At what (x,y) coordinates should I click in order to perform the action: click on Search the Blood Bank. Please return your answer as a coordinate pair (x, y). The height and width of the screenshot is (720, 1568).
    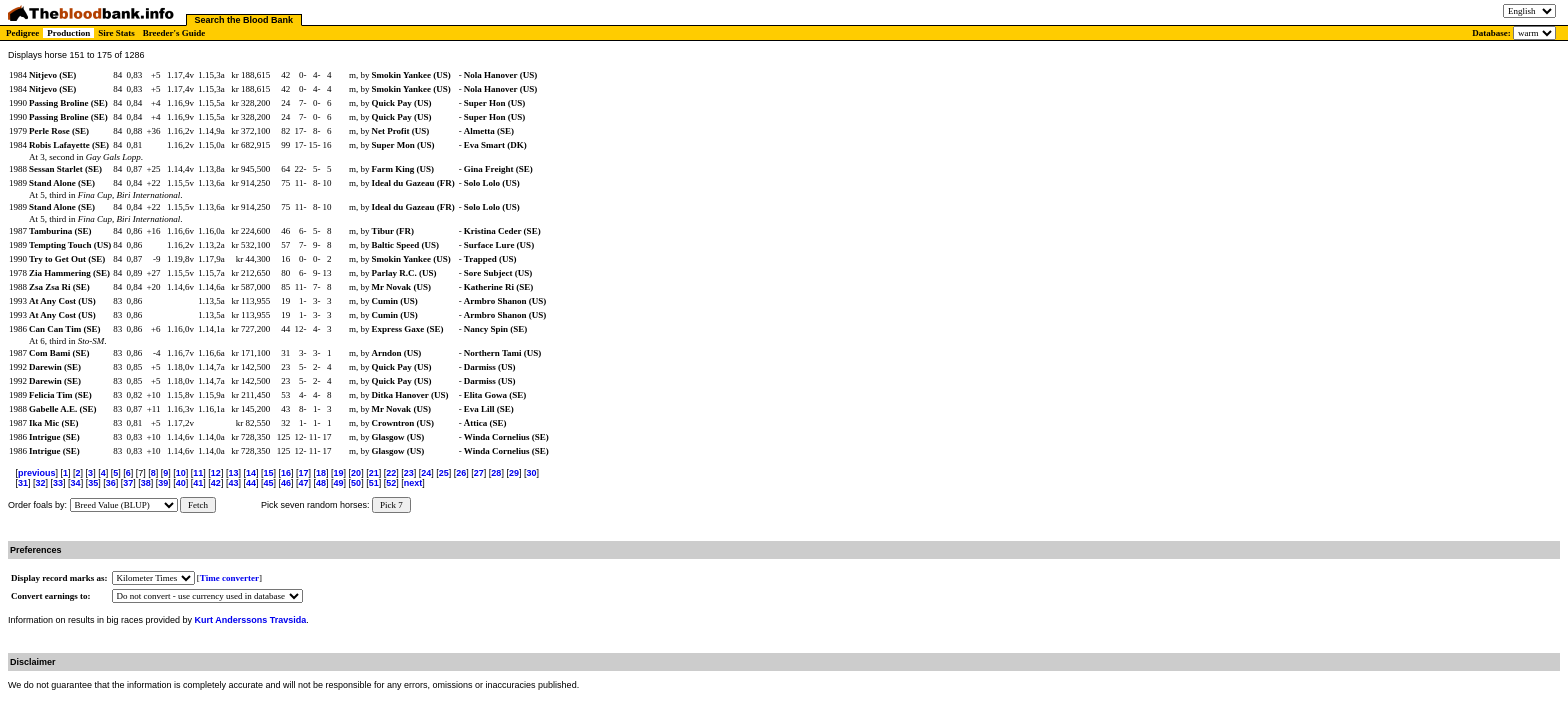
    Looking at the image, I should click on (244, 20).